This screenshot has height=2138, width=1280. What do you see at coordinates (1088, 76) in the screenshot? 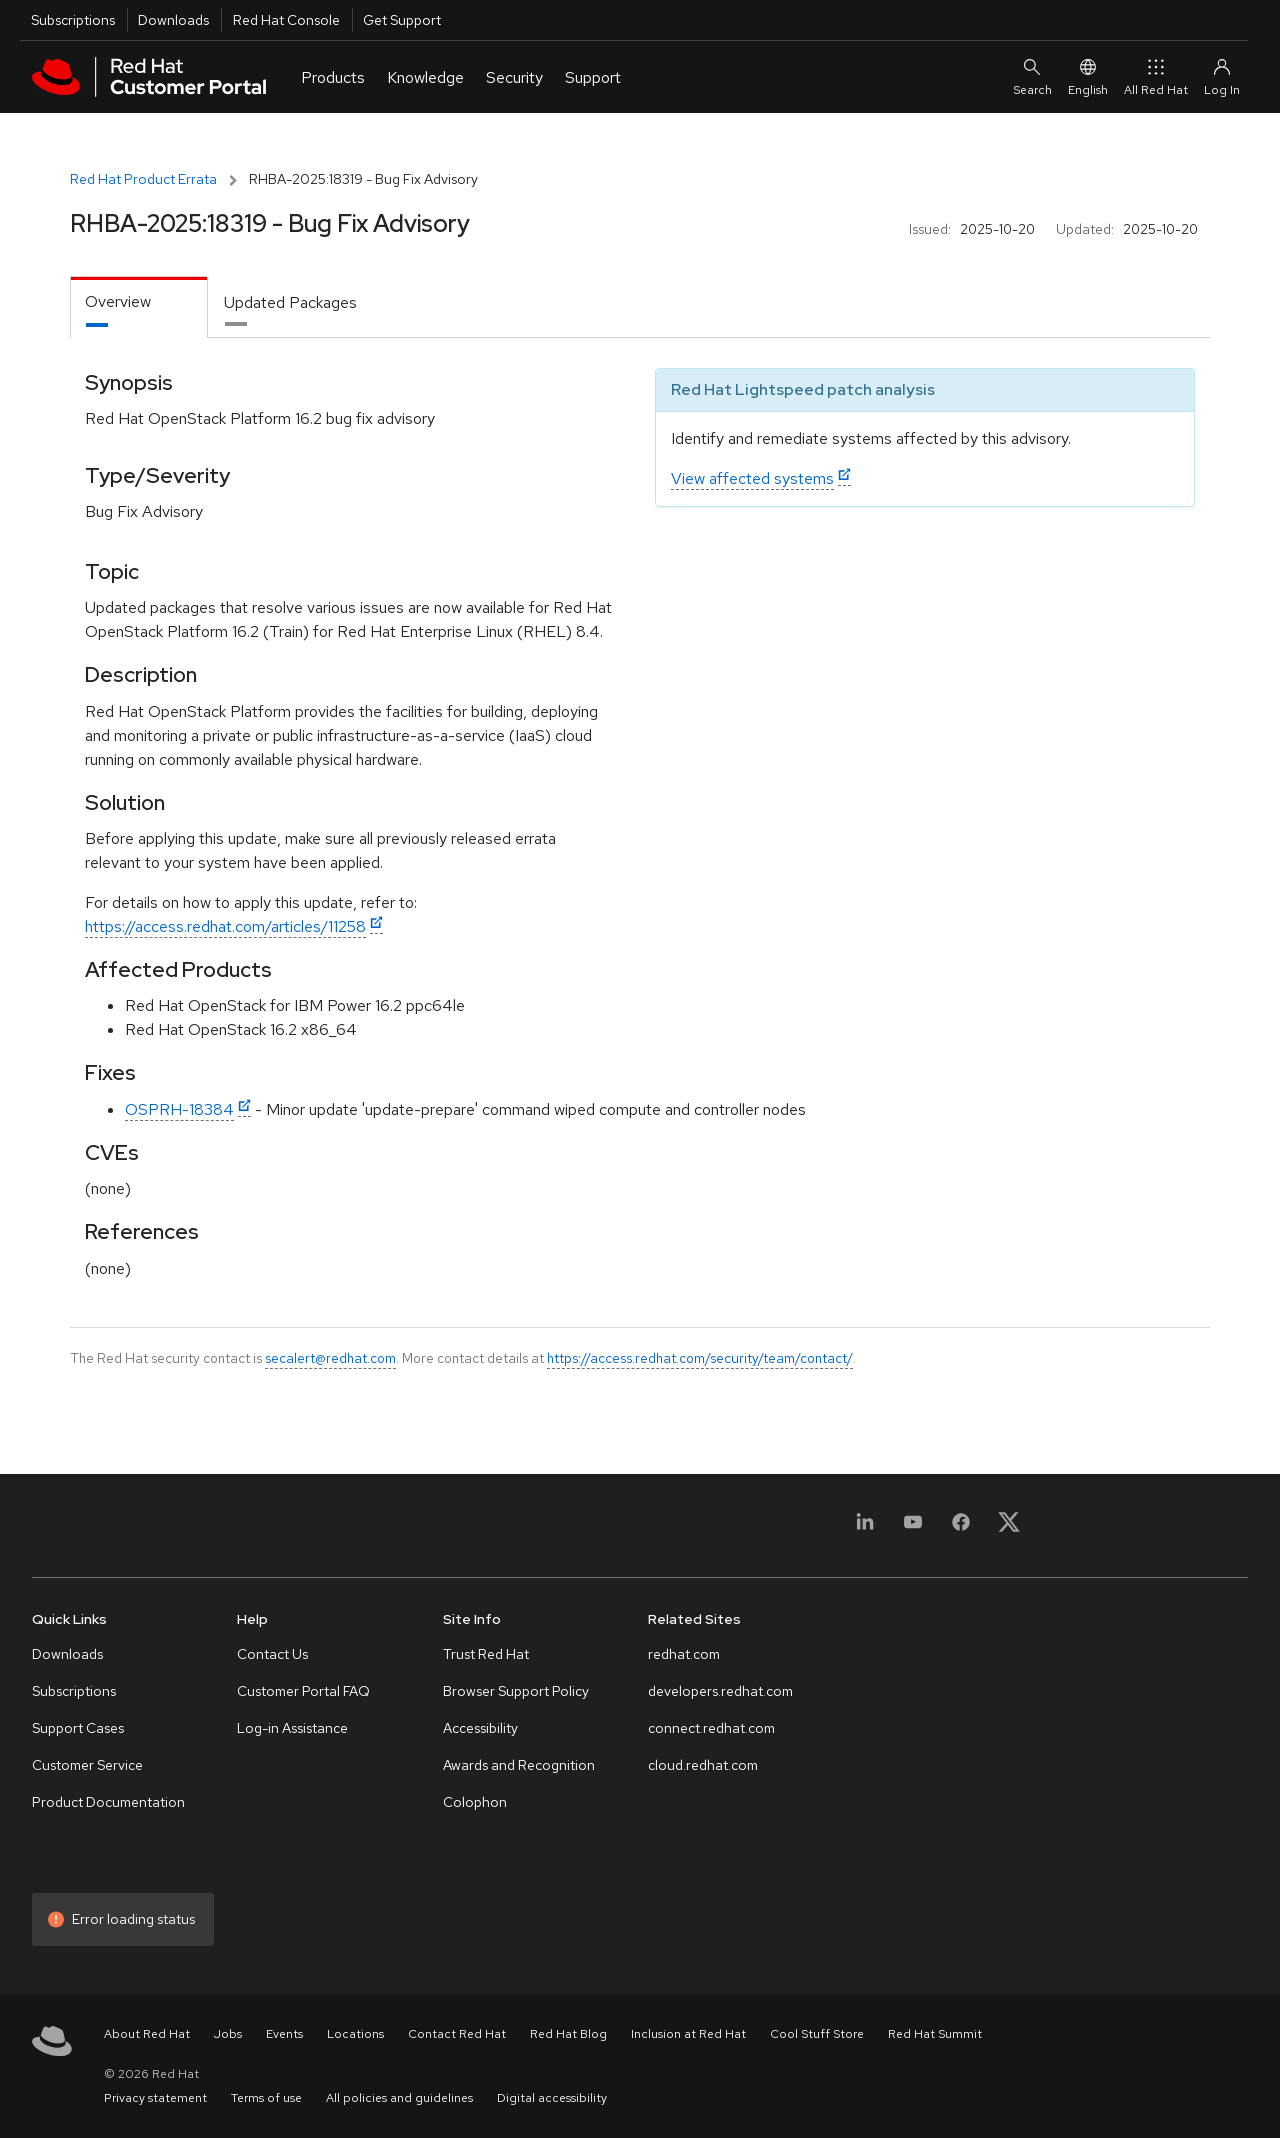
I see `English` at bounding box center [1088, 76].